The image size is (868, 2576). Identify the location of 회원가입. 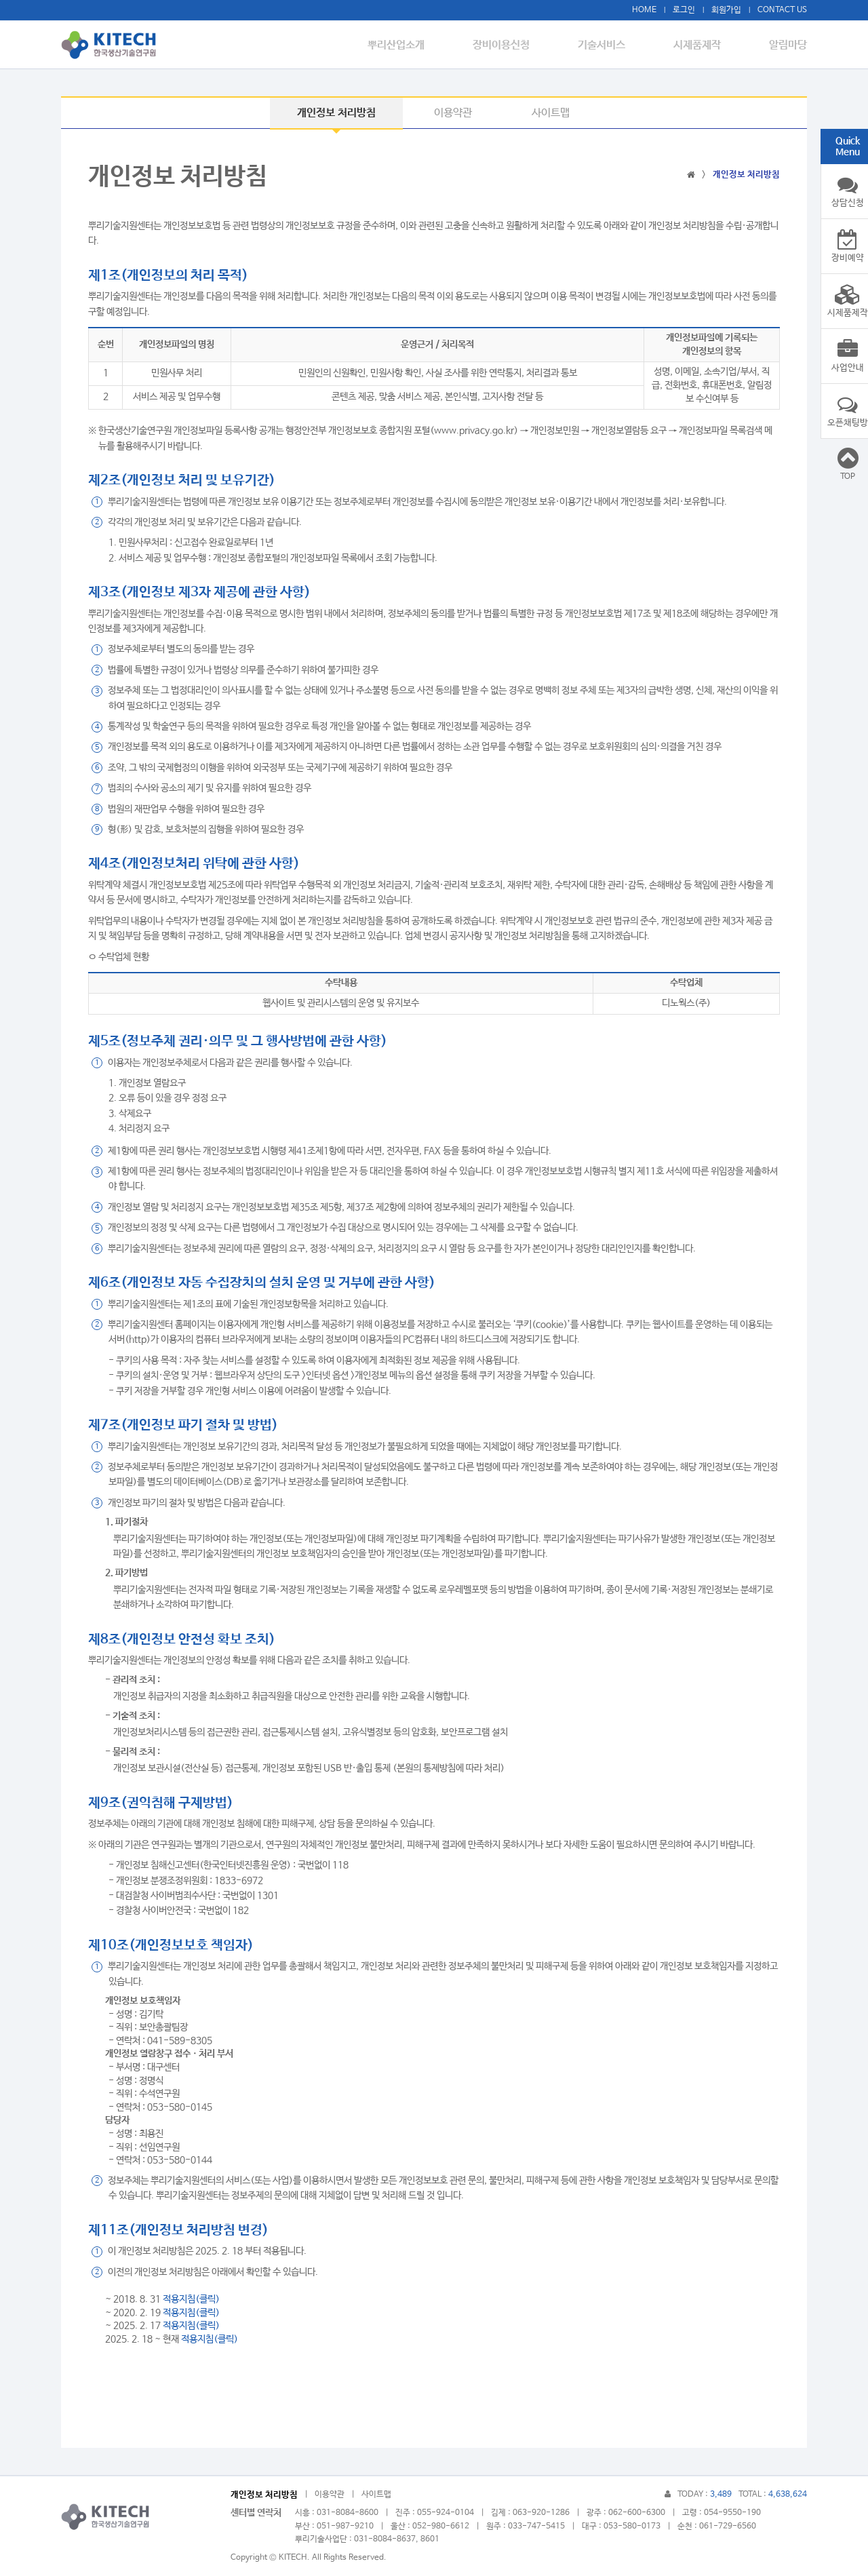
(726, 10).